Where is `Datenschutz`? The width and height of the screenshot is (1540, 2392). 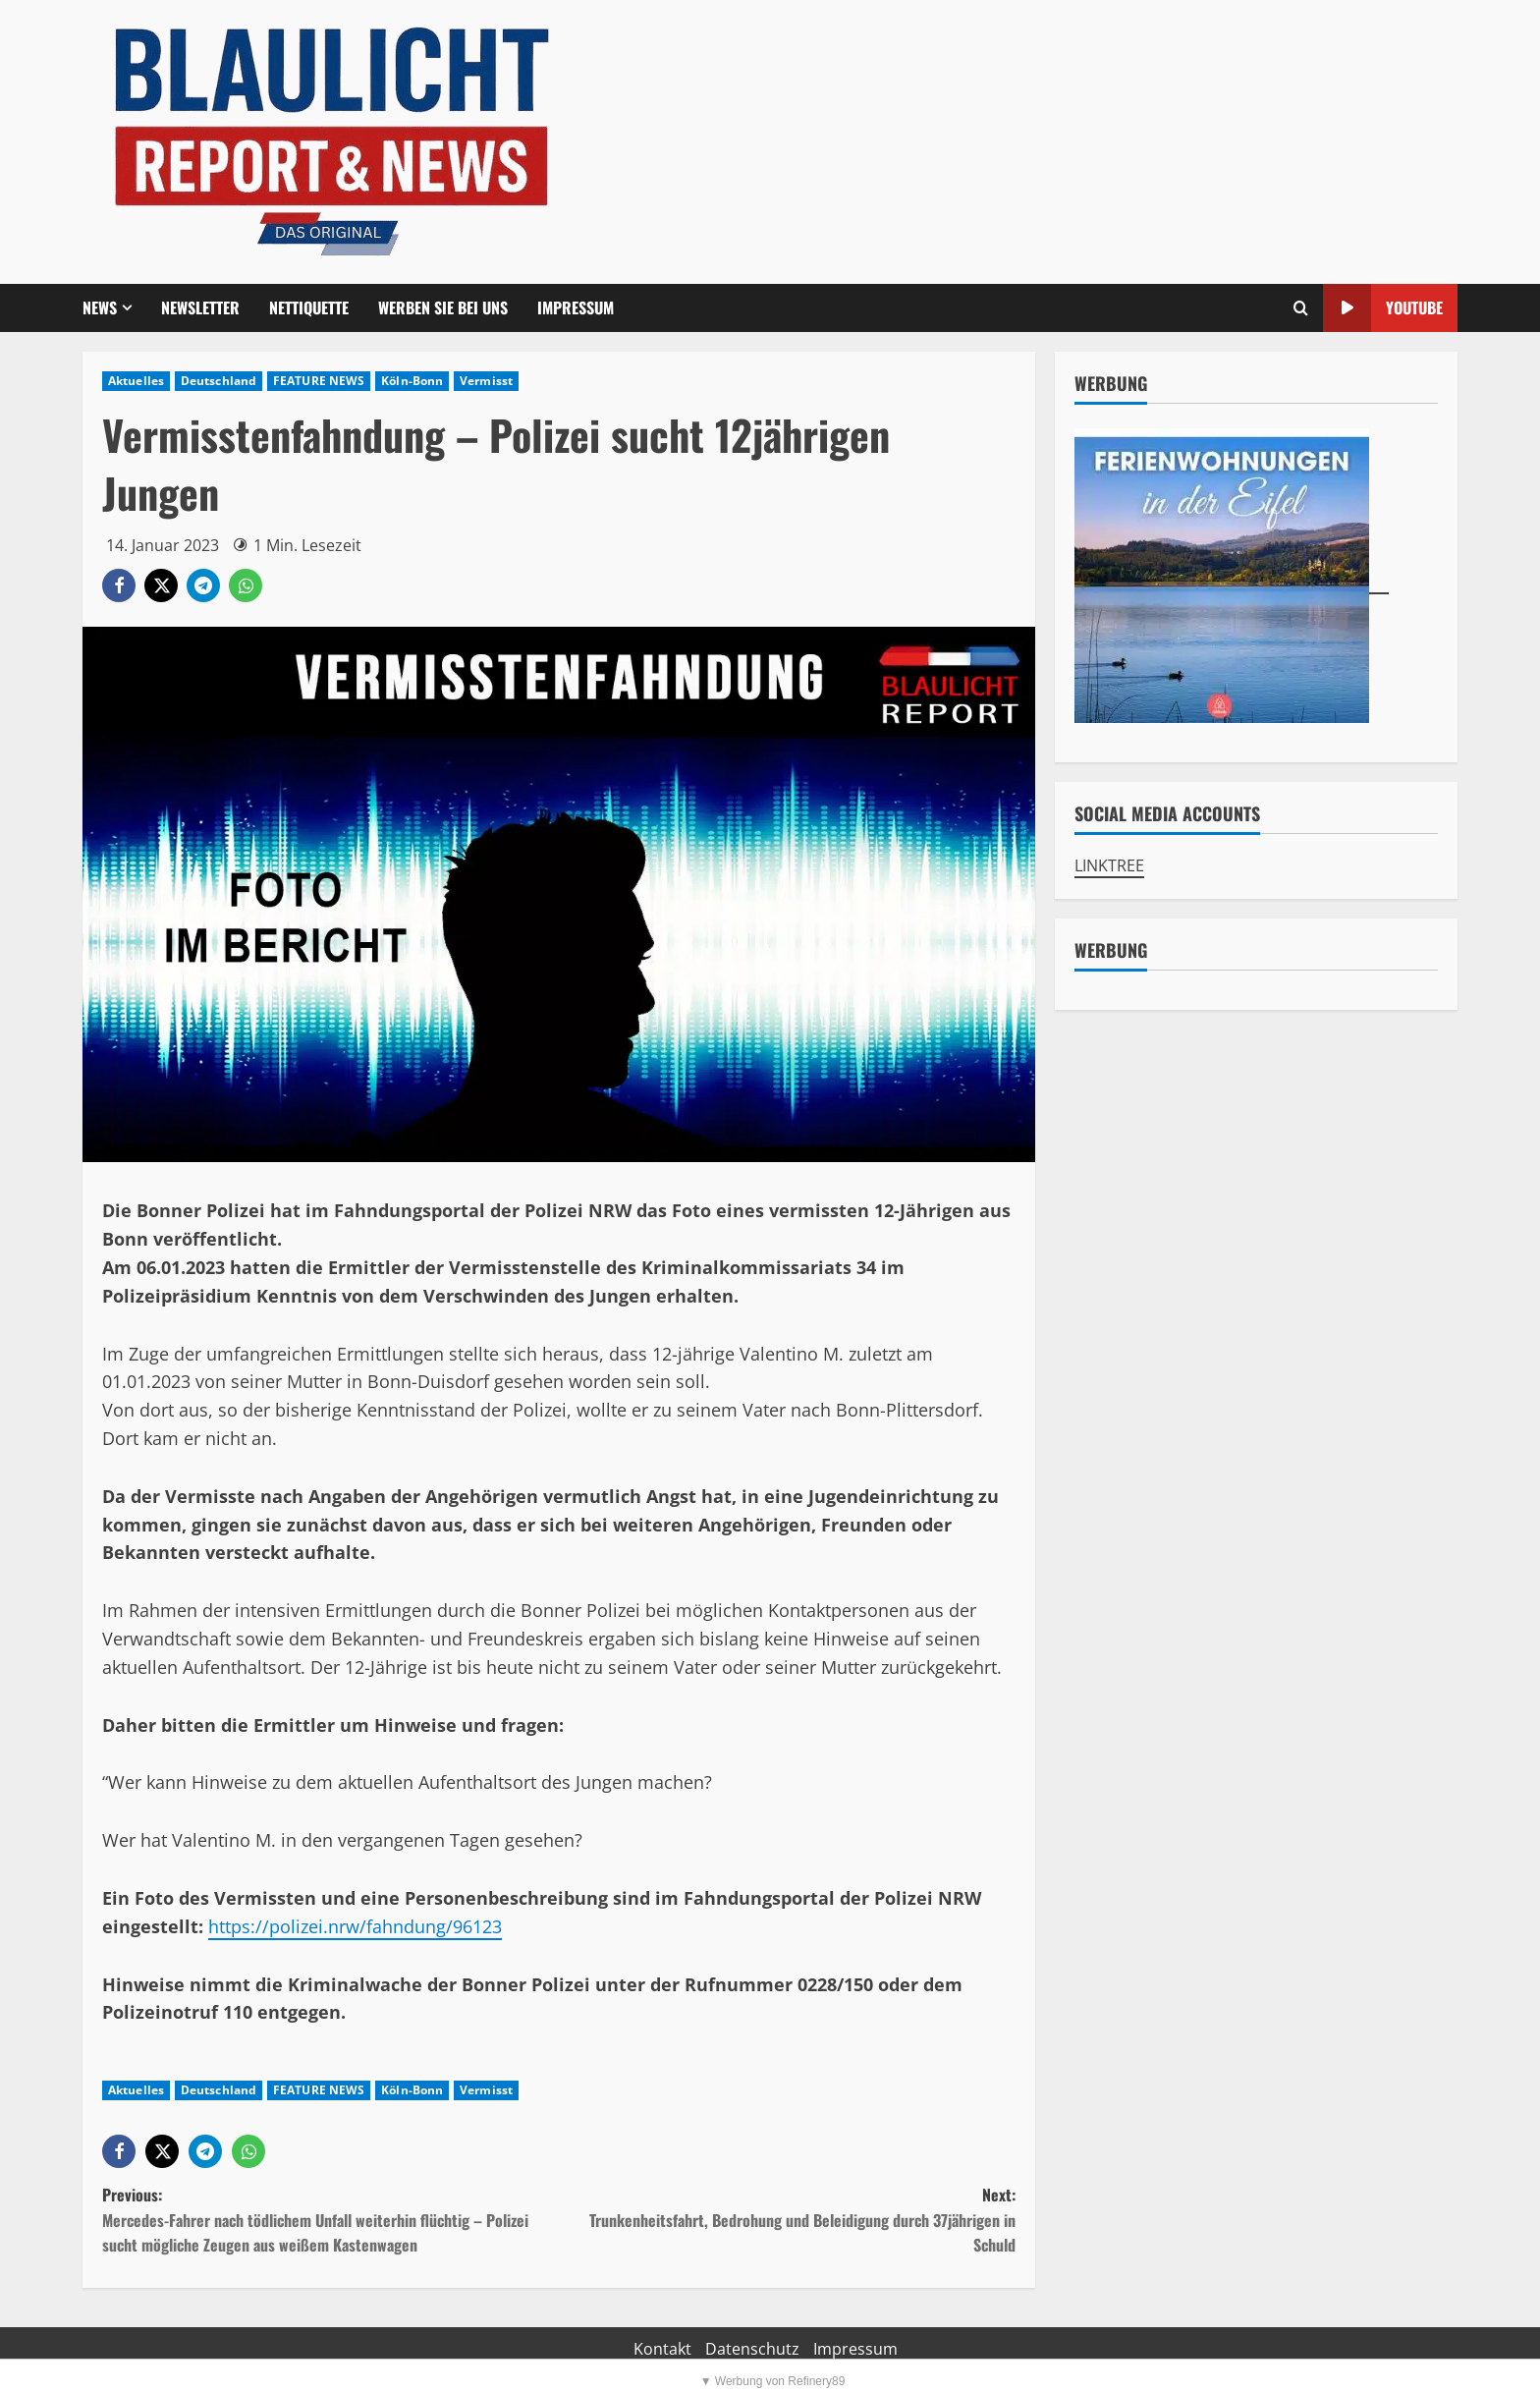
Datenschutz is located at coordinates (752, 2349).